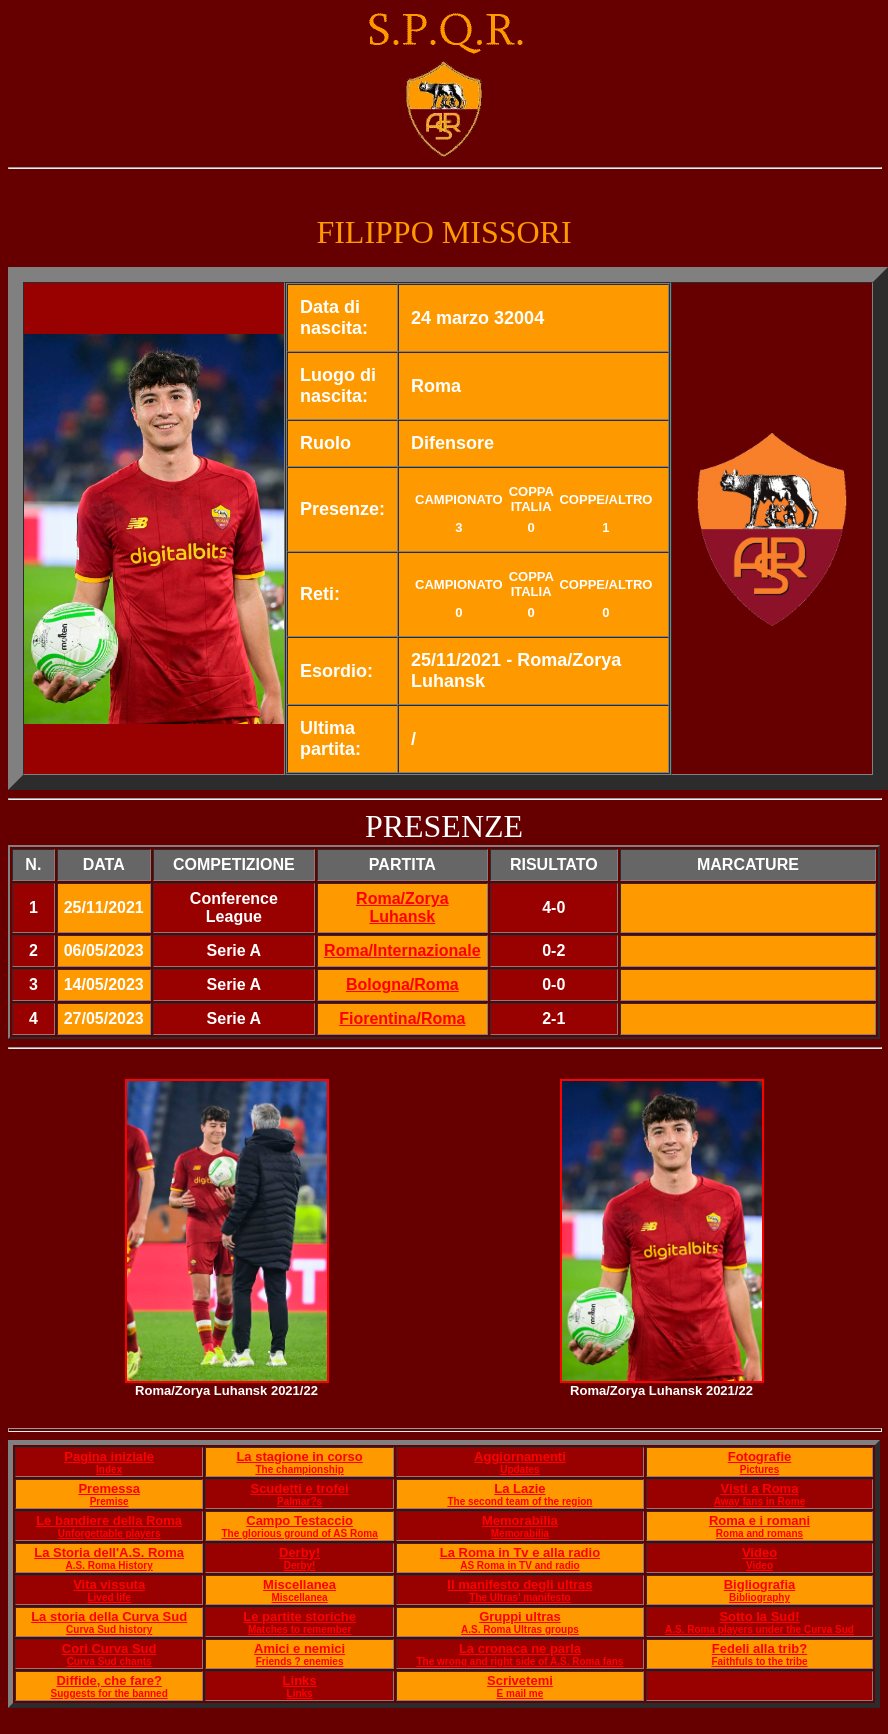 This screenshot has height=1734, width=888. What do you see at coordinates (299, 1501) in the screenshot?
I see `Palmar?s` at bounding box center [299, 1501].